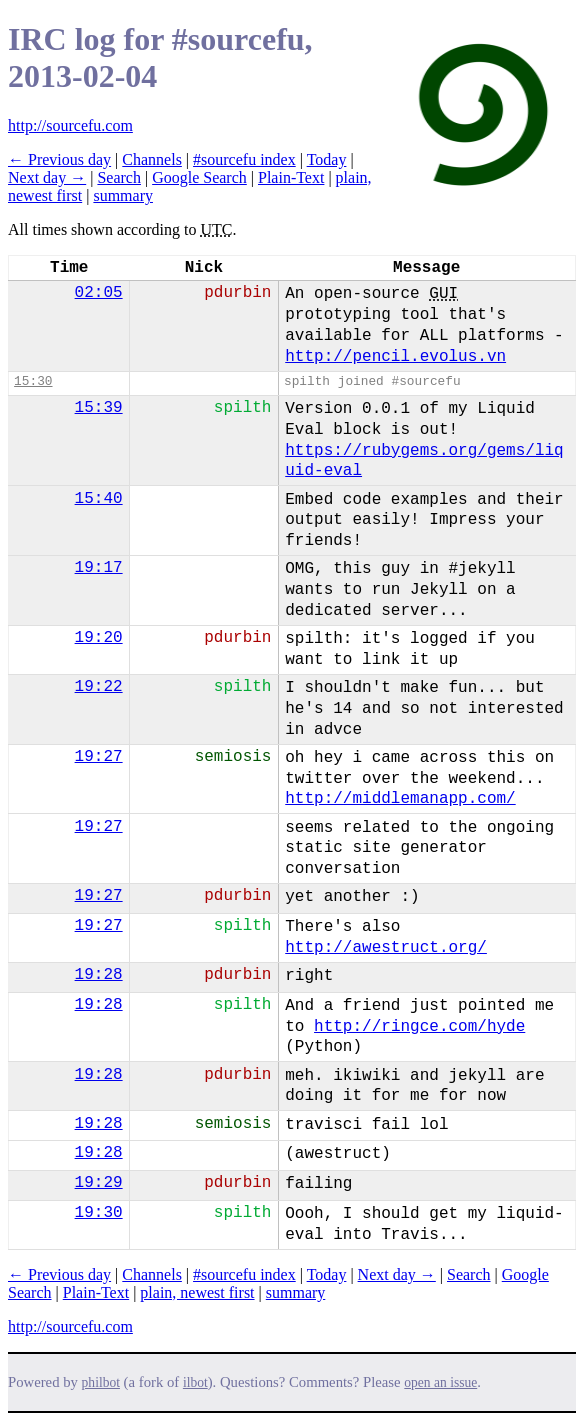 This screenshot has height=1421, width=584. I want to click on Channels, so click(152, 159).